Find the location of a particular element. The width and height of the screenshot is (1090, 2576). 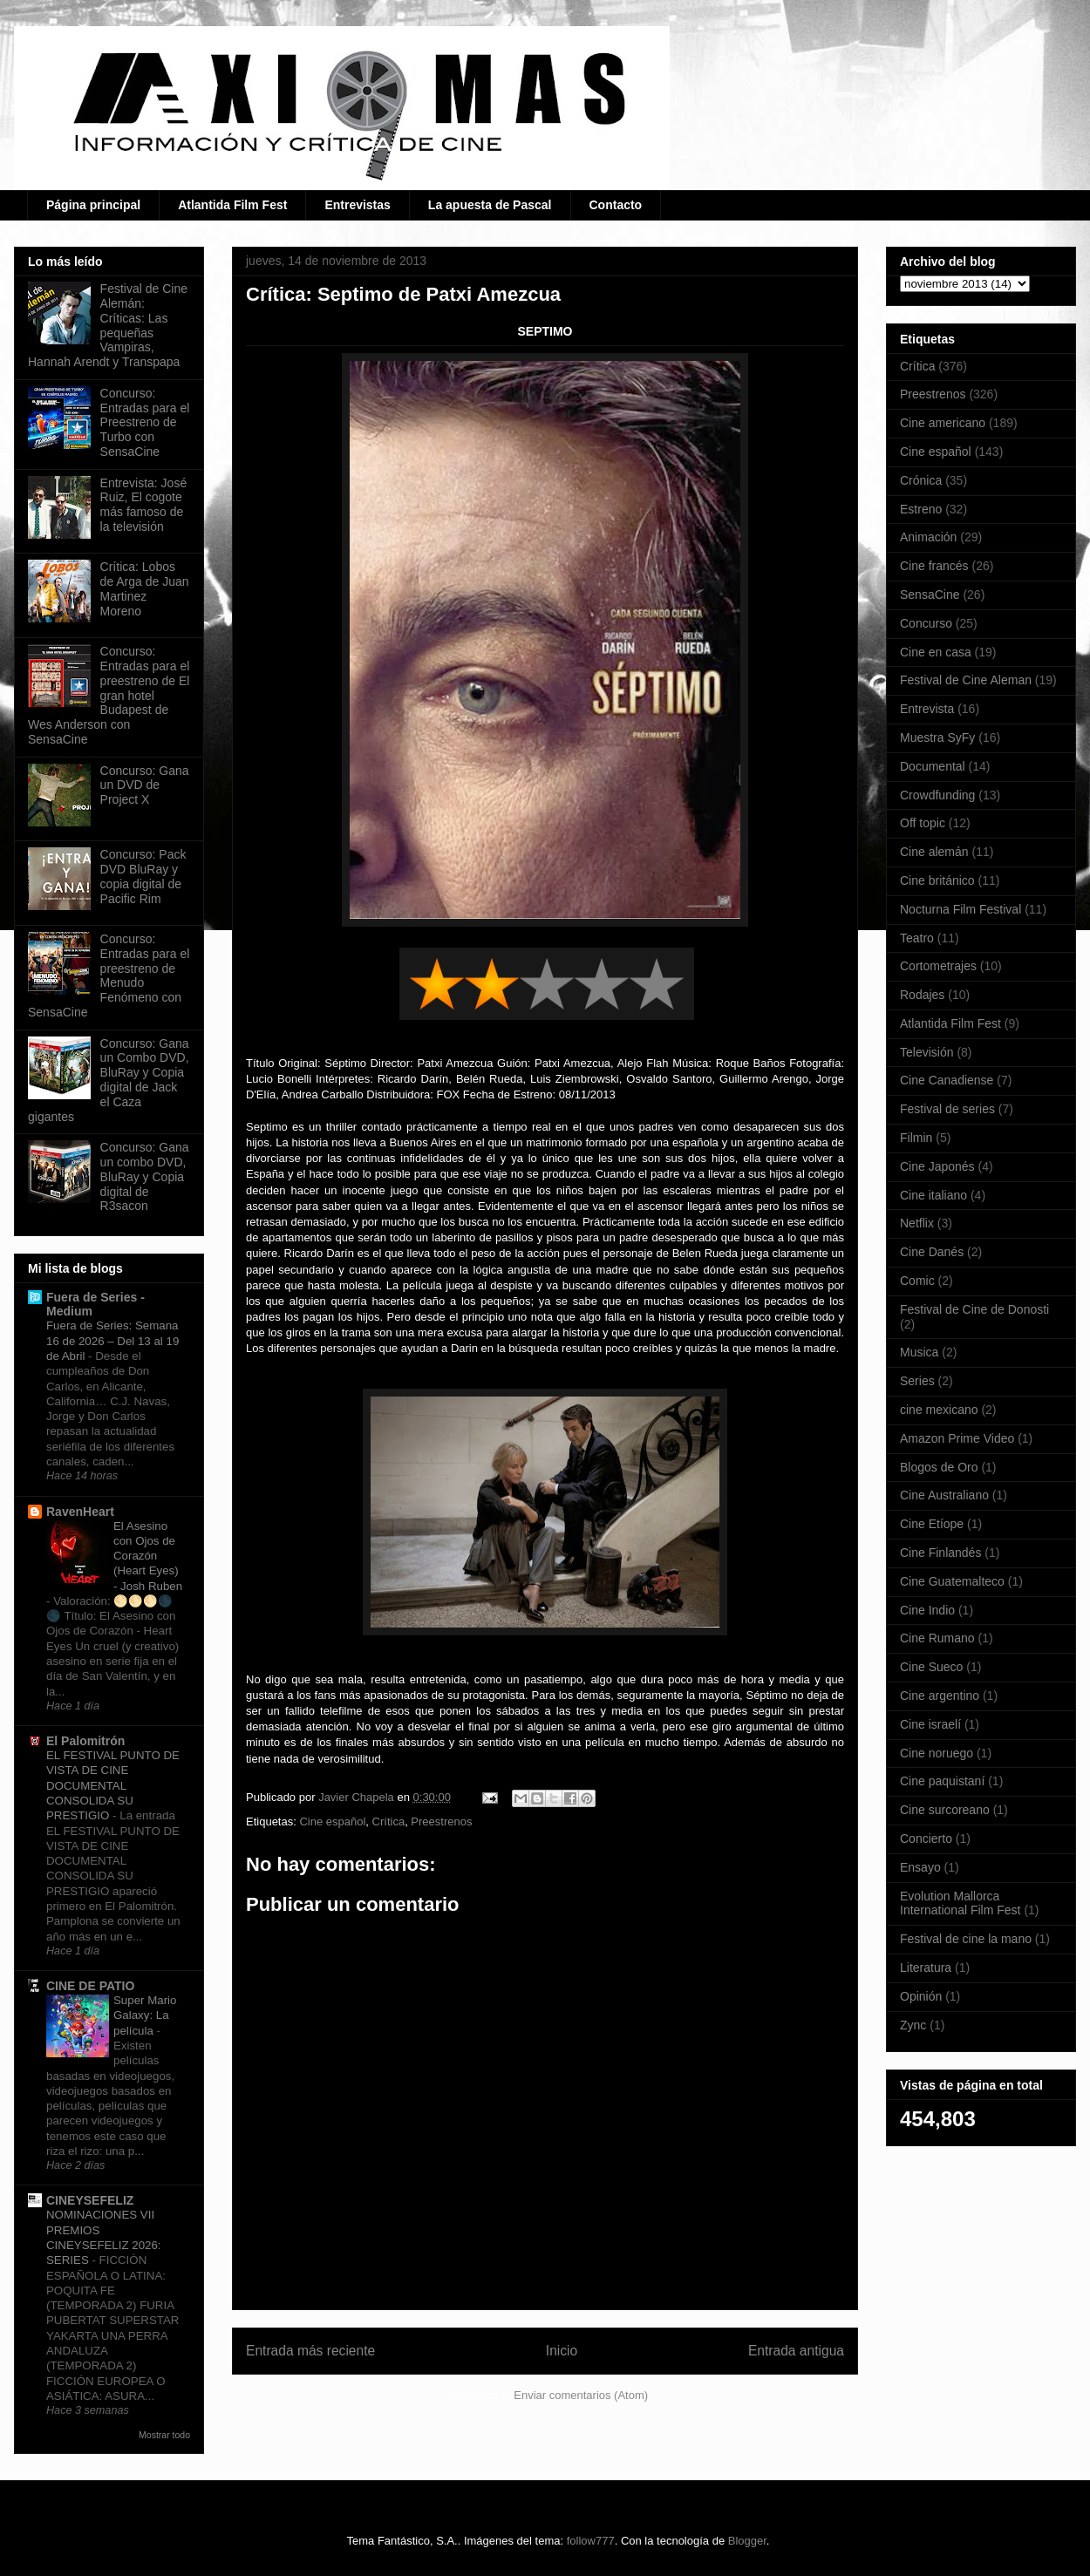

Rodajes is located at coordinates (922, 995).